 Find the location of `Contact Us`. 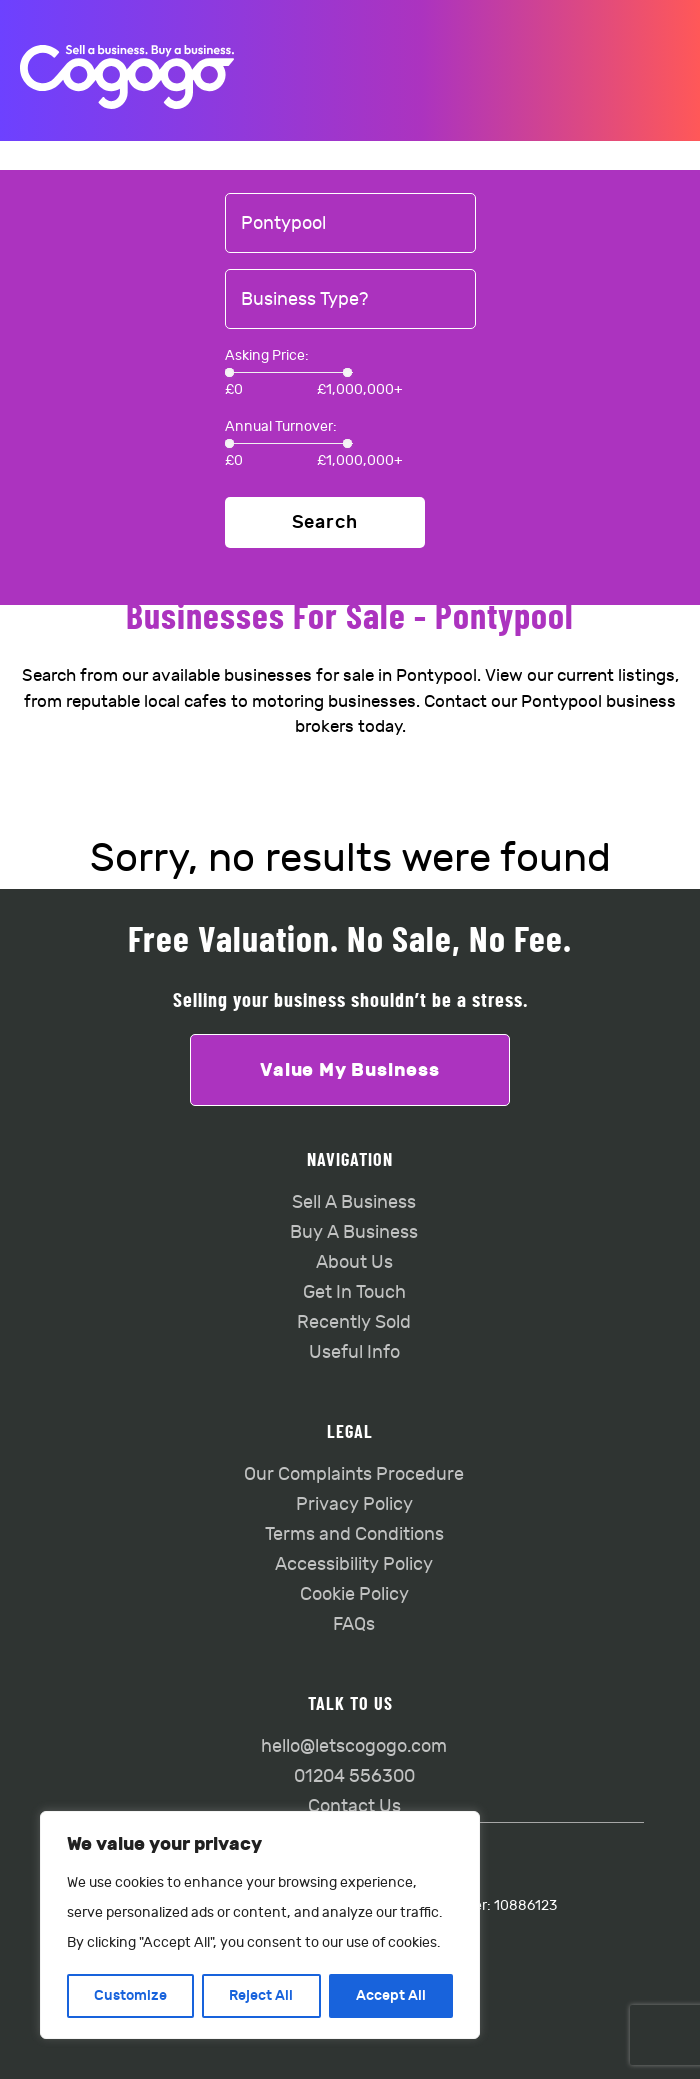

Contact Us is located at coordinates (354, 1806).